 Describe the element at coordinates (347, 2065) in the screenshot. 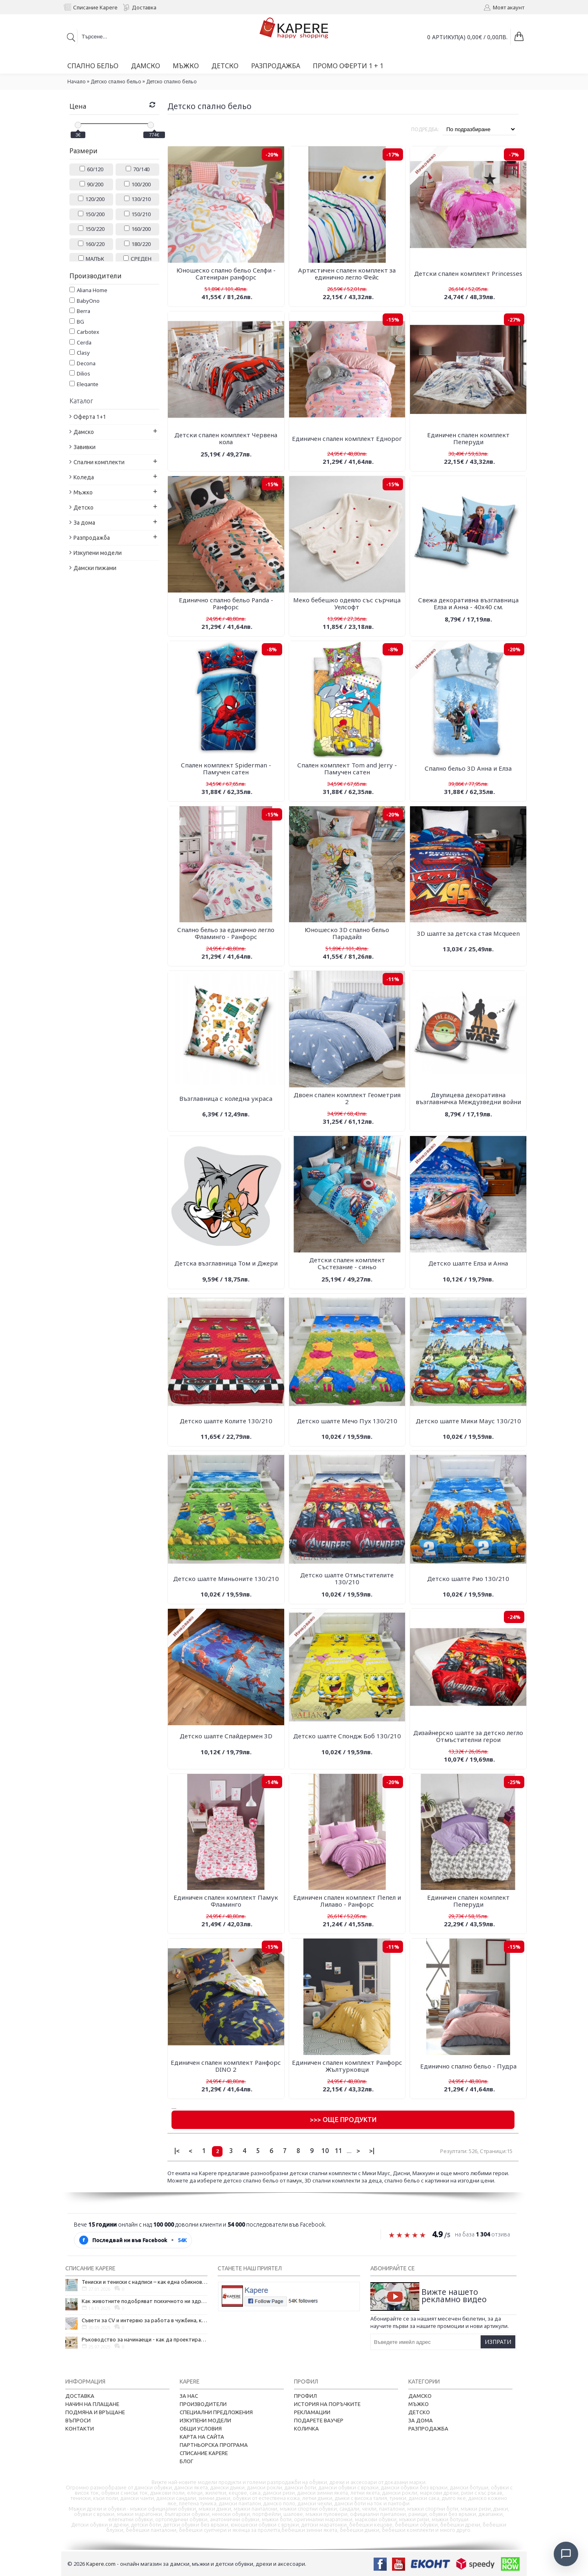

I see `Единичен спален комплект Ранфорс Жълтурковци` at that location.